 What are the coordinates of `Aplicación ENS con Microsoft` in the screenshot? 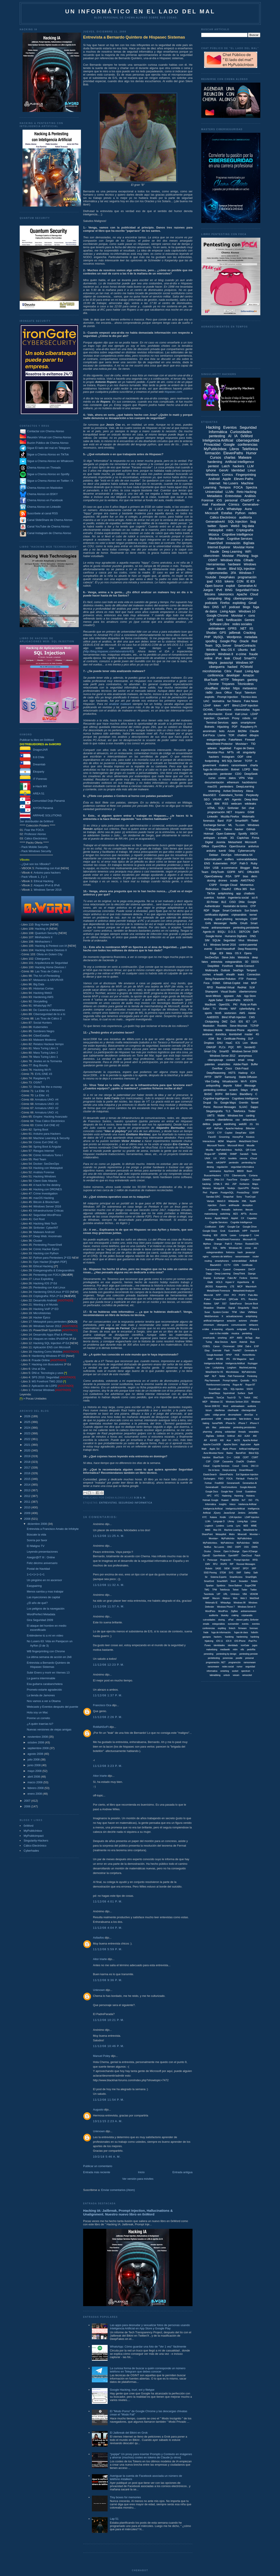 It's located at (51, 1347).